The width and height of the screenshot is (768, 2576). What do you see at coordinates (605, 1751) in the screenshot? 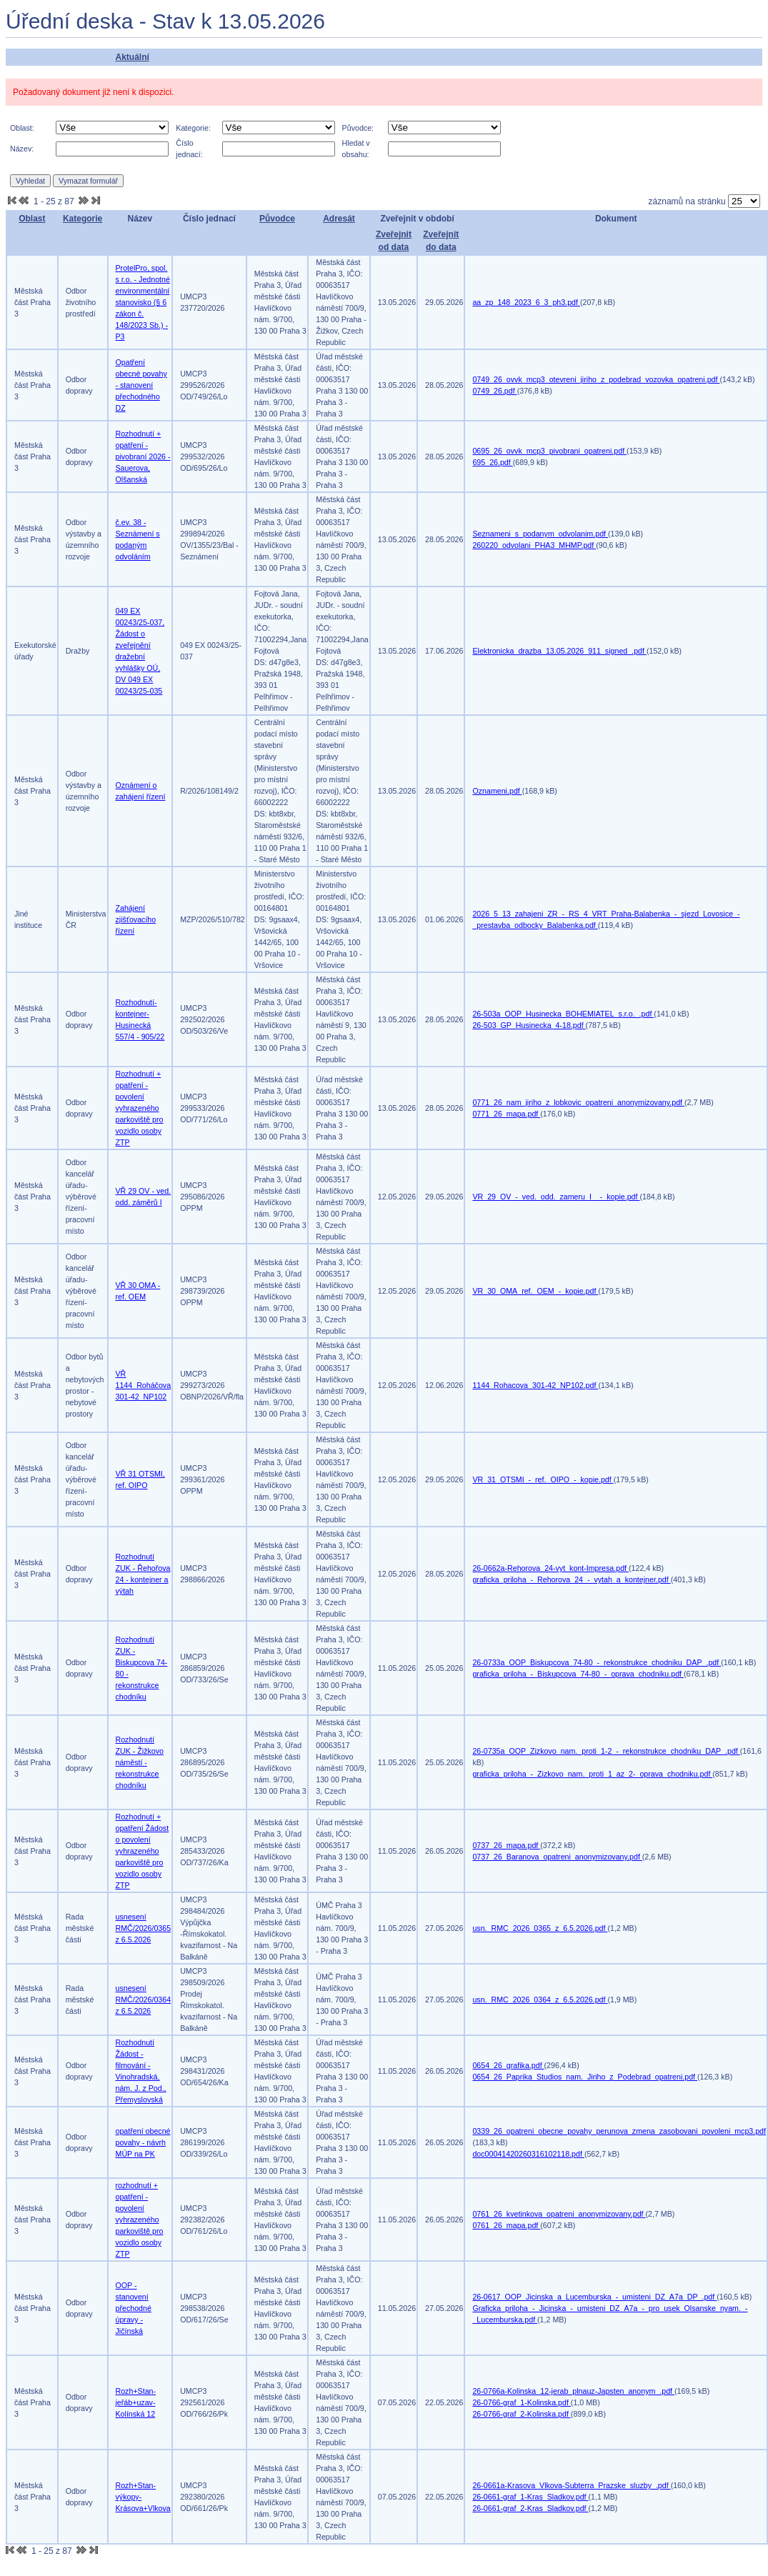
I see `26-0735a_OOP_Zizkovo_nam._proti_1-2_-_rekonstrukce_chodniku_DAP_.pdf` at bounding box center [605, 1751].